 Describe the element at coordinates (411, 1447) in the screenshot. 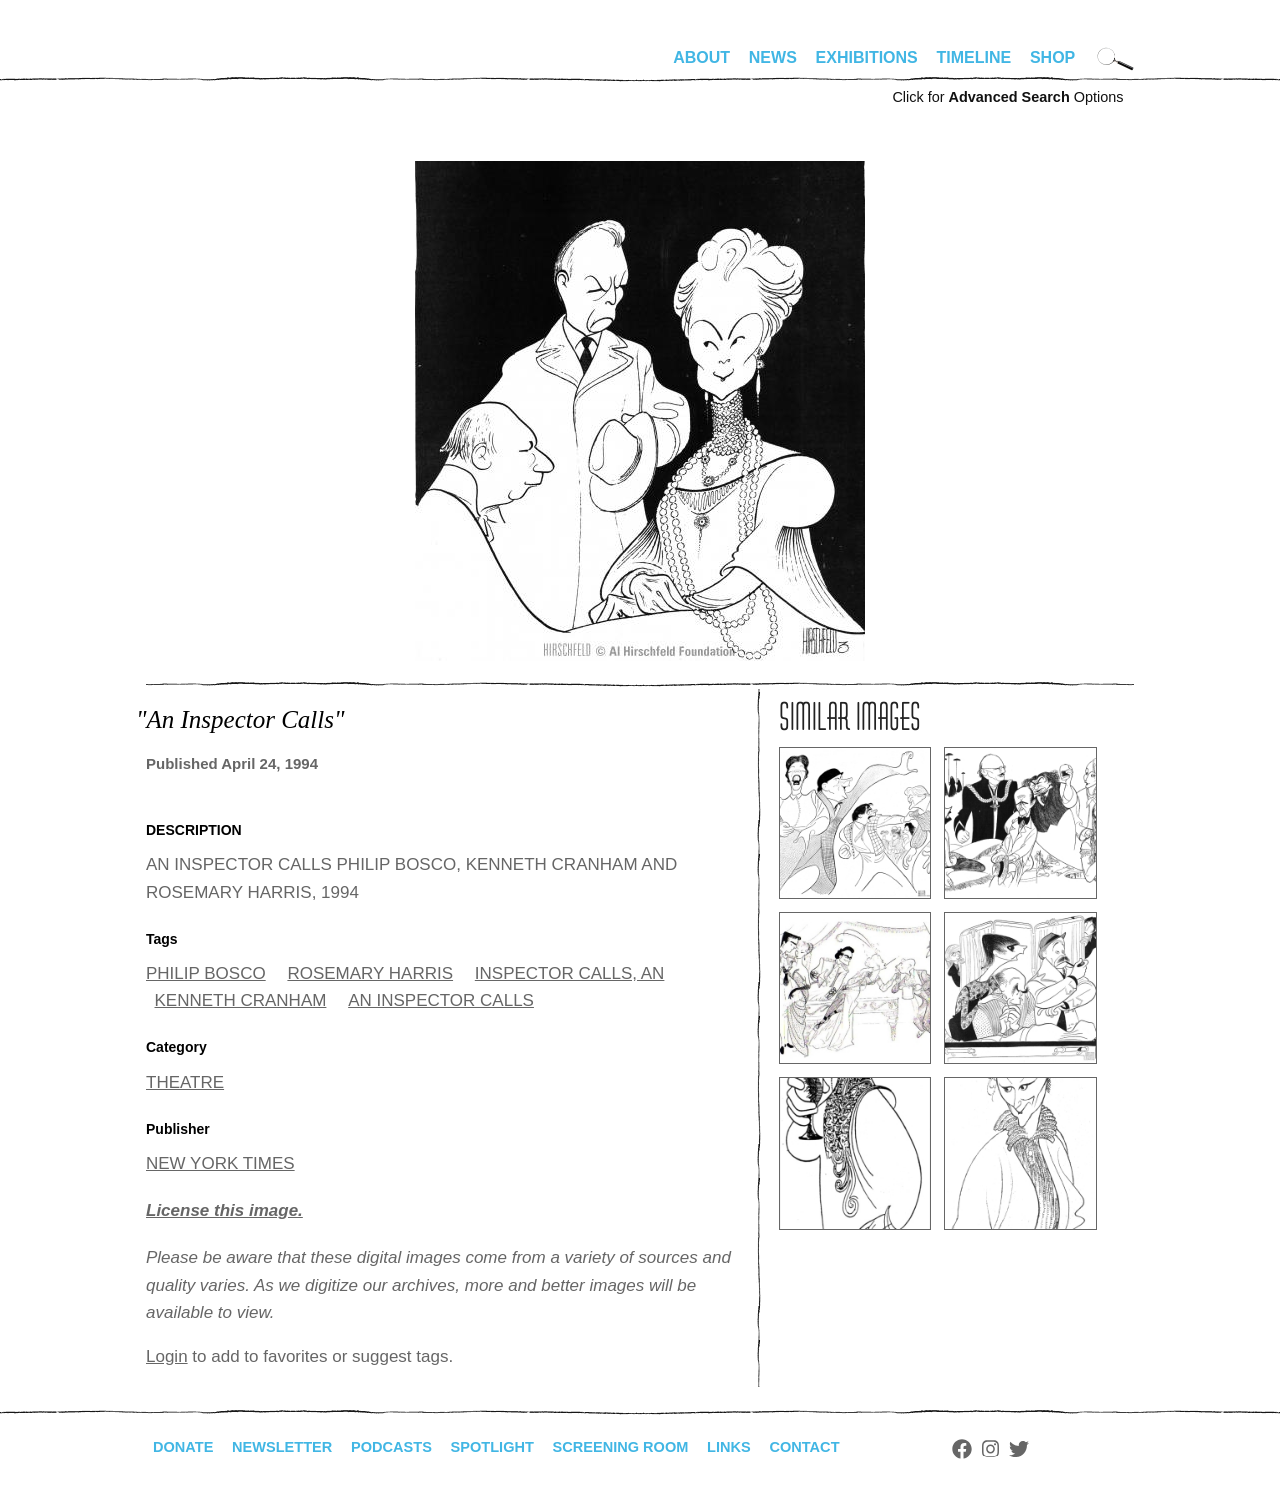

I see `Podcasts` at that location.